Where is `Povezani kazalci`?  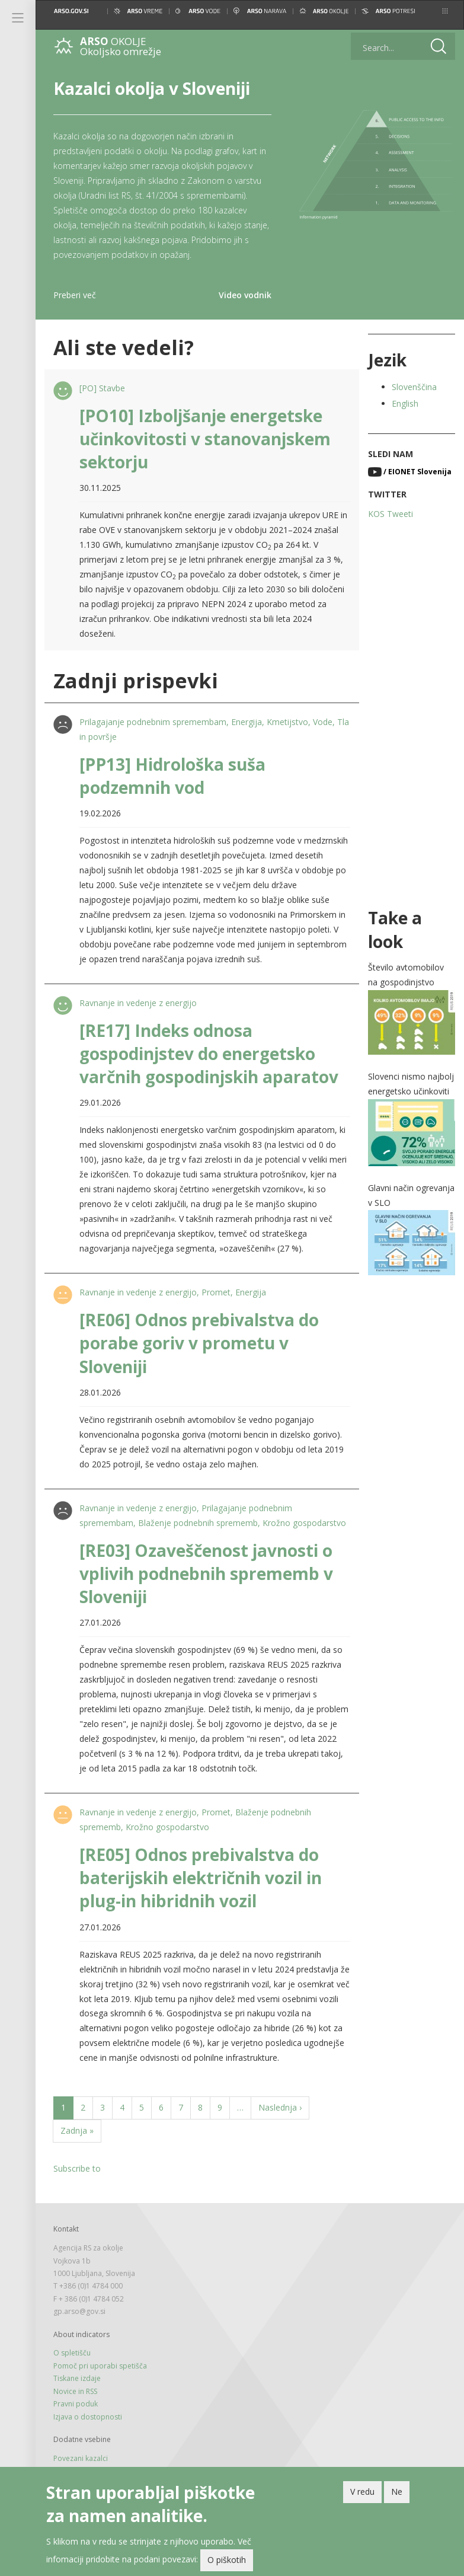
Povezani kazalci is located at coordinates (80, 2458).